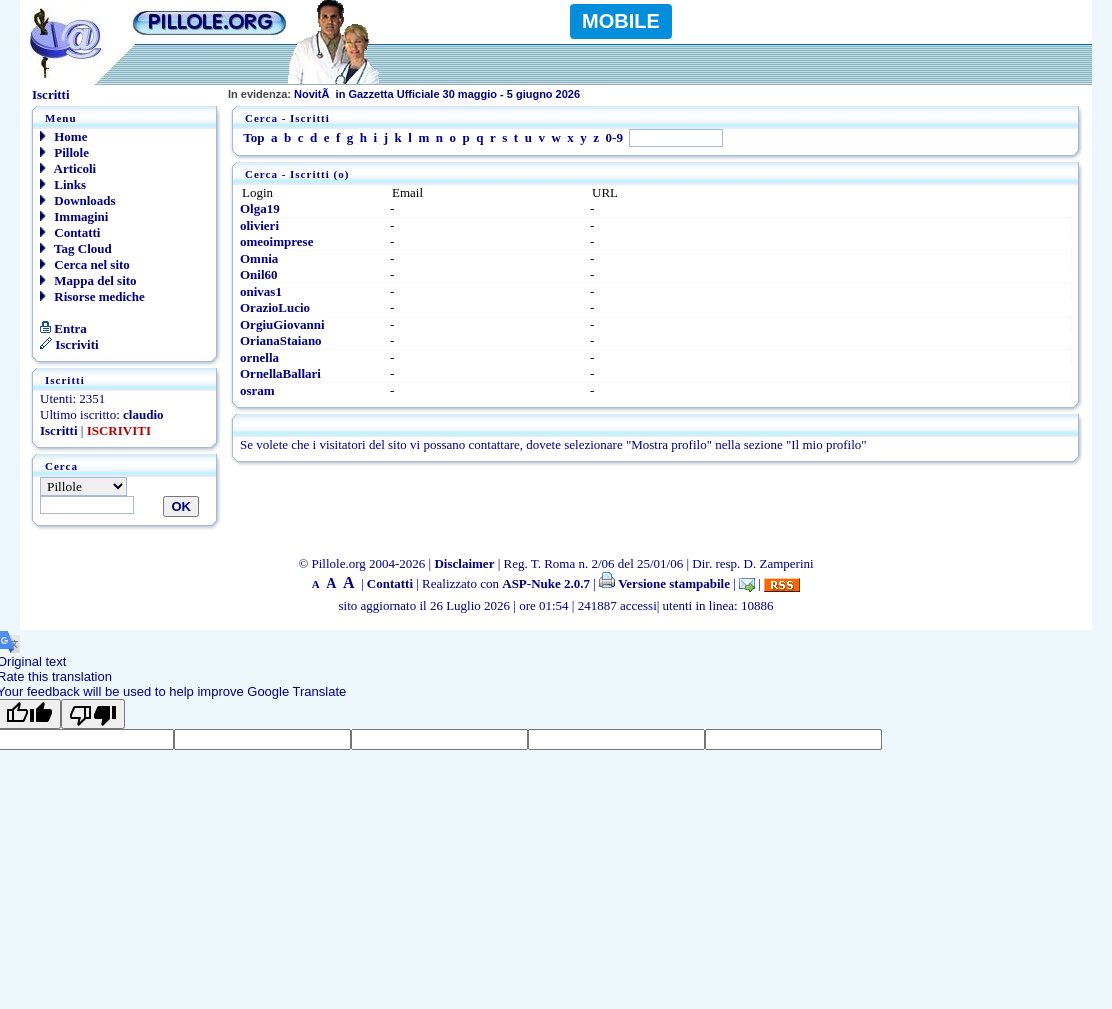 The width and height of the screenshot is (1112, 1009). What do you see at coordinates (70, 232) in the screenshot?
I see `Contatti` at bounding box center [70, 232].